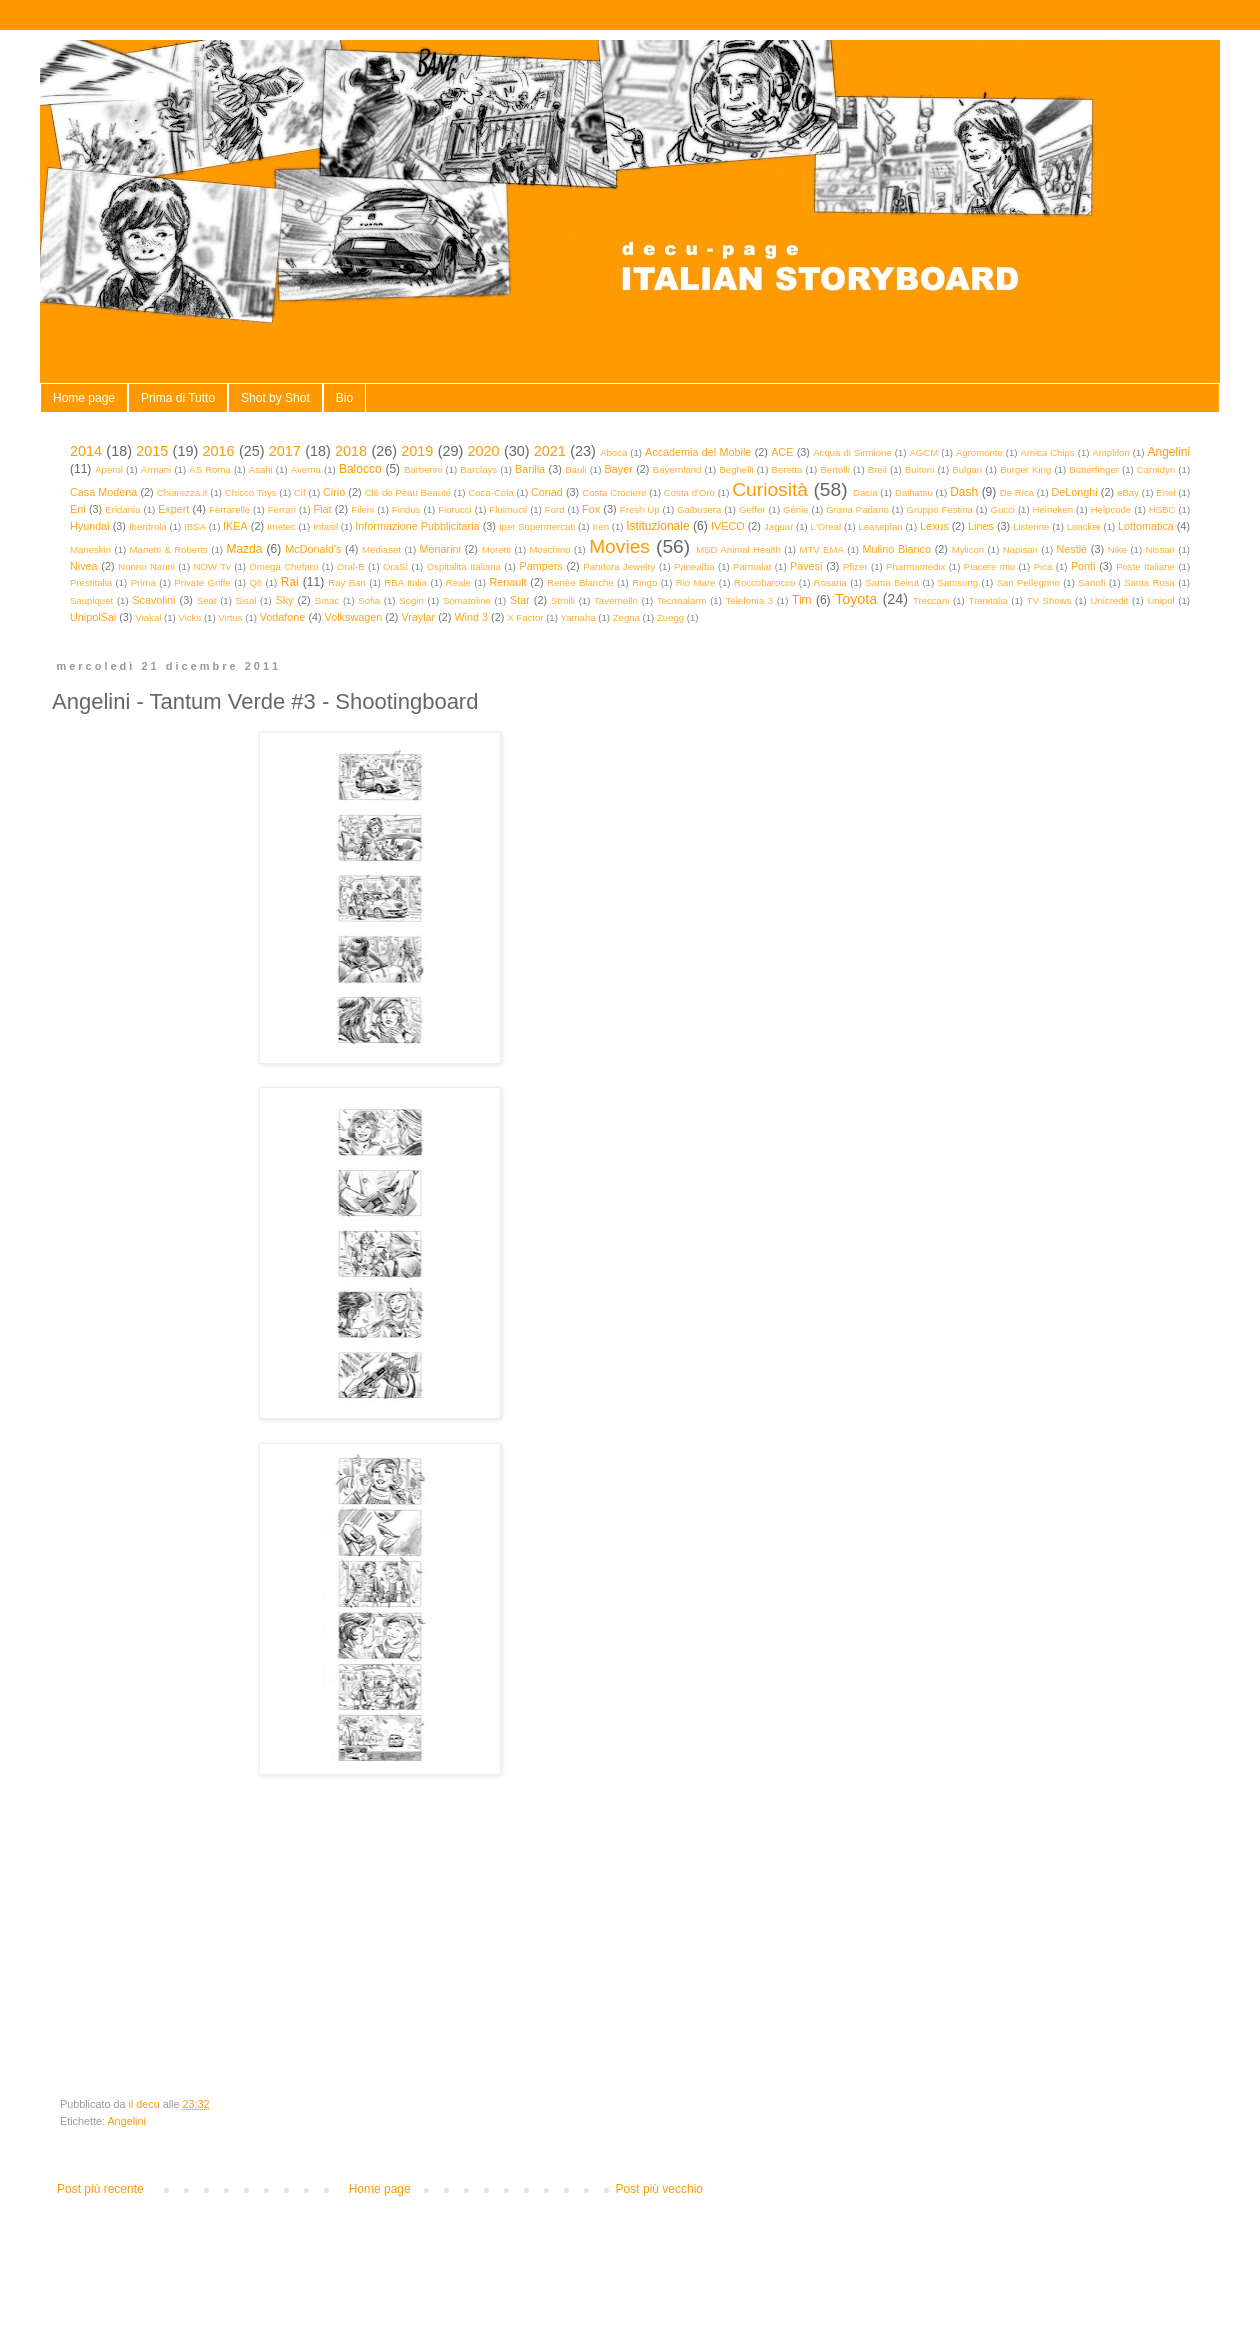 This screenshot has height=2345, width=1260. Describe the element at coordinates (148, 526) in the screenshot. I see `Iberdrola` at that location.